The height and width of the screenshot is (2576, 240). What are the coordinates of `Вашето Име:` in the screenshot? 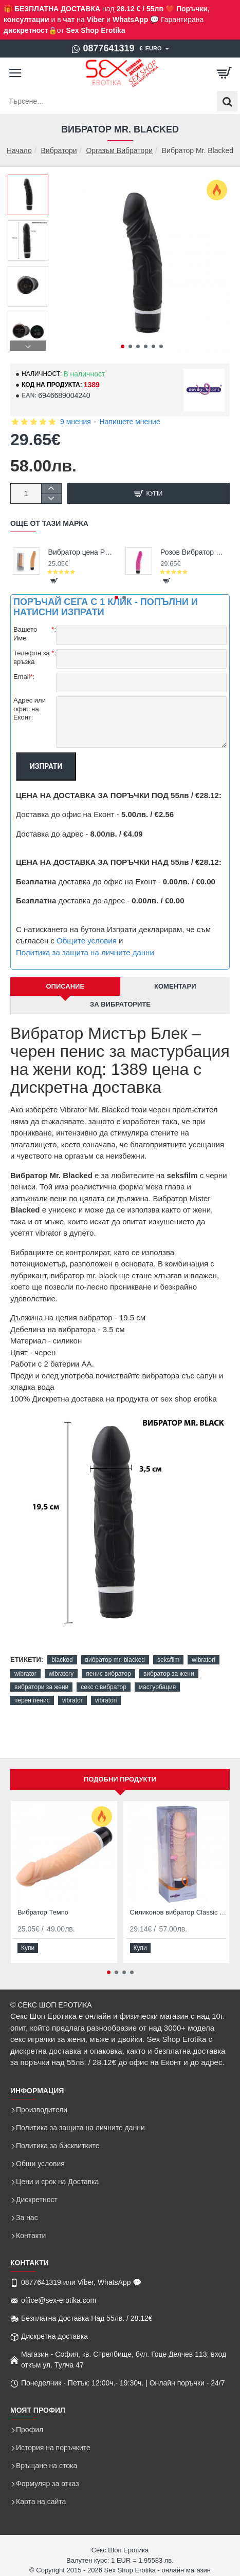 It's located at (34, 634).